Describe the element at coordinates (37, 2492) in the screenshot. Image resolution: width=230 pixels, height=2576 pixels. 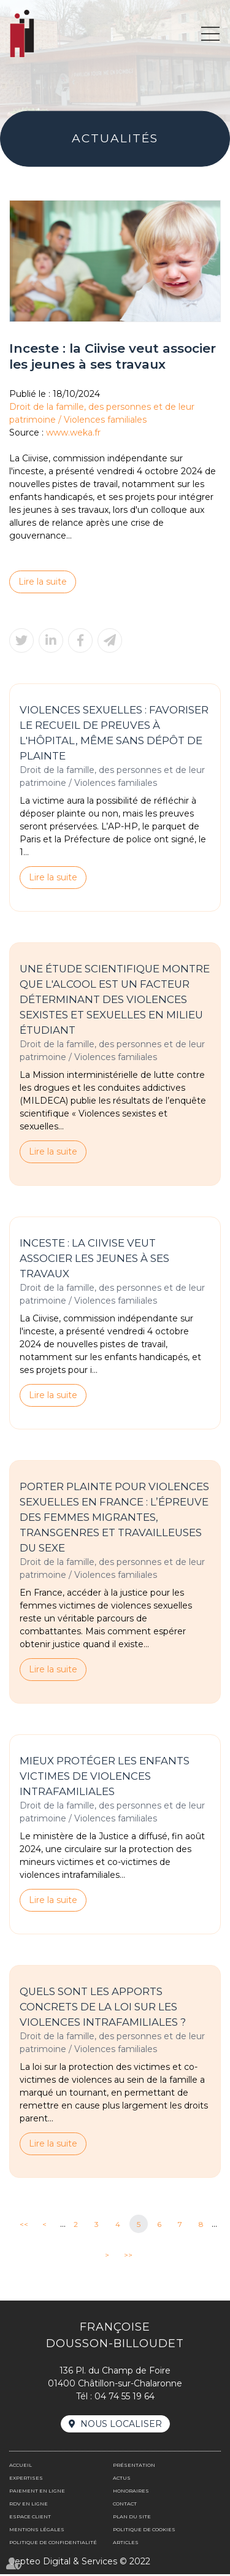
I see `Paiement en ligne` at that location.